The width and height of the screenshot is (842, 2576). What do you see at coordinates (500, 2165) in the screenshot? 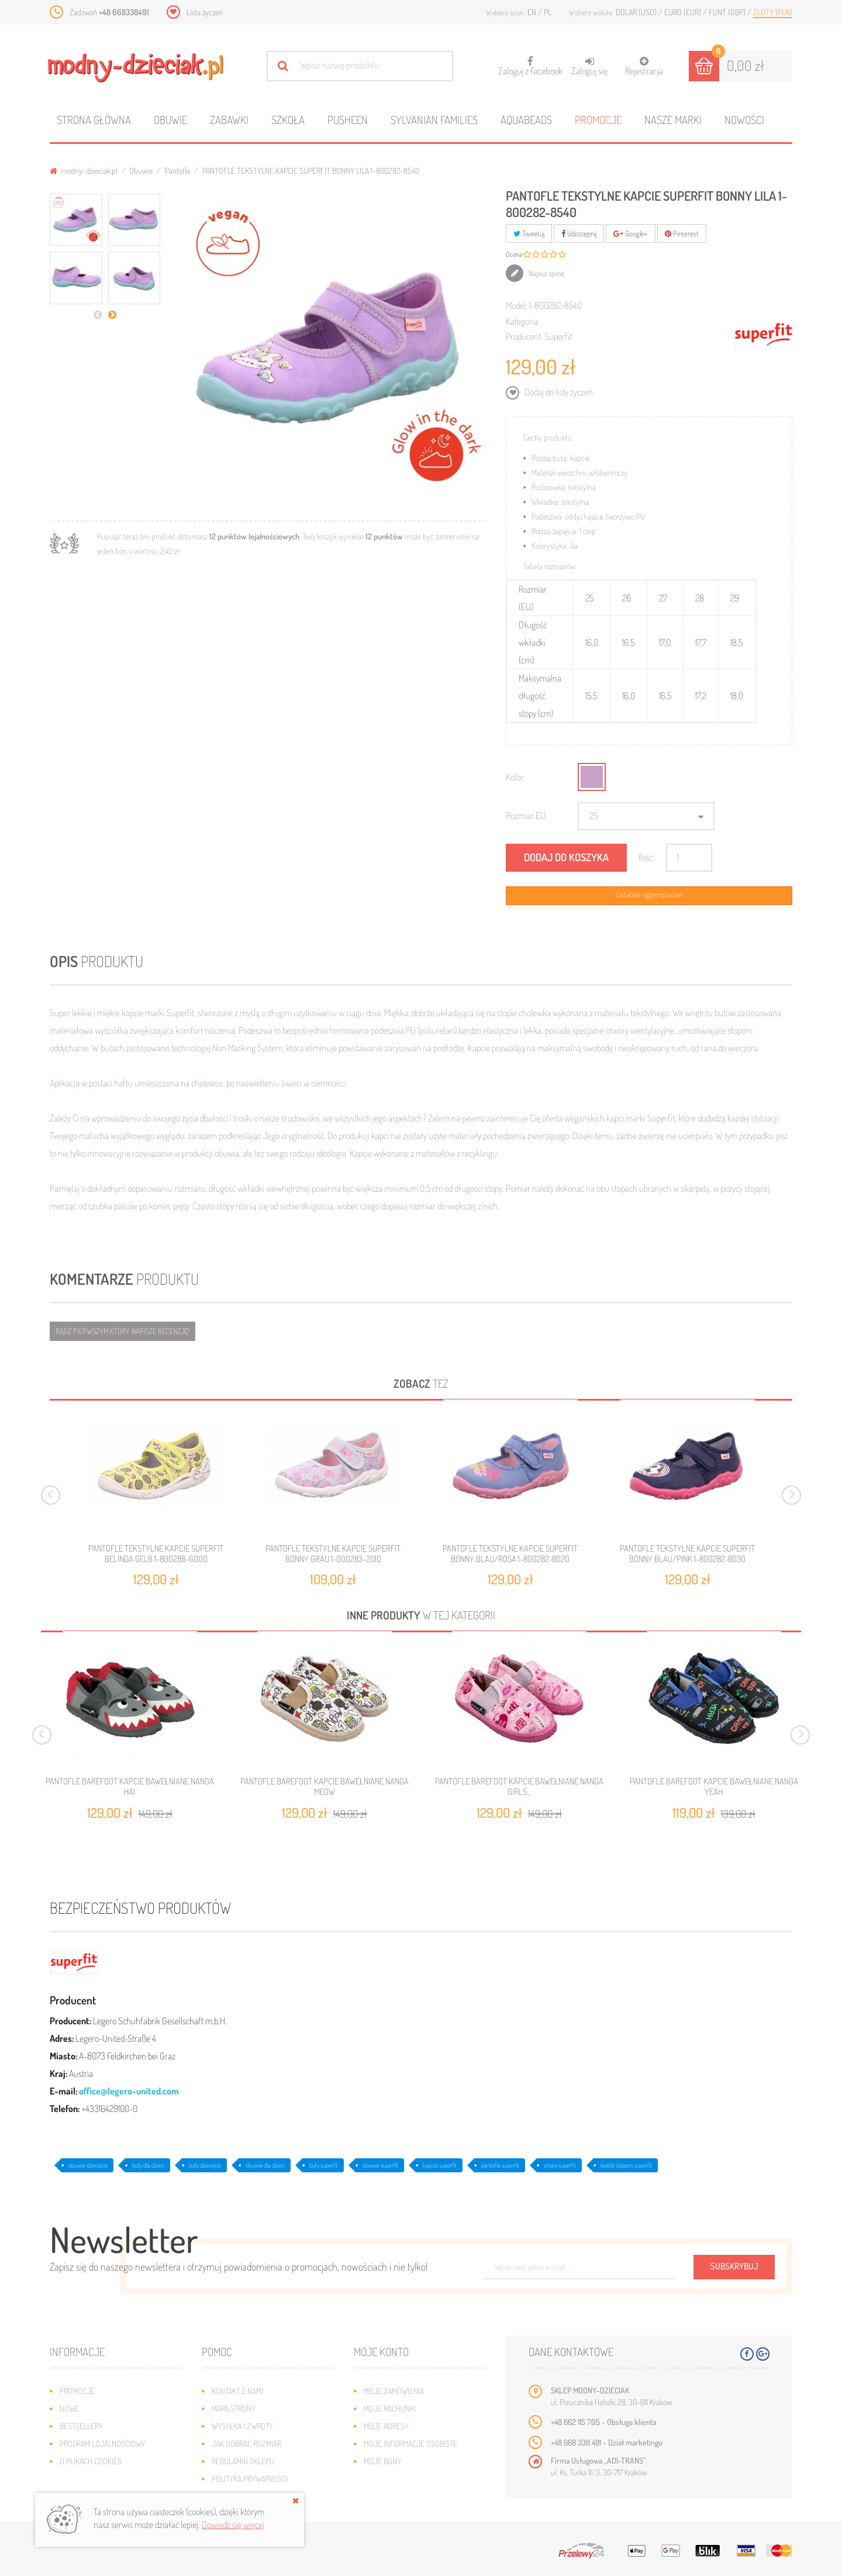
I see `pantofle superfit` at bounding box center [500, 2165].